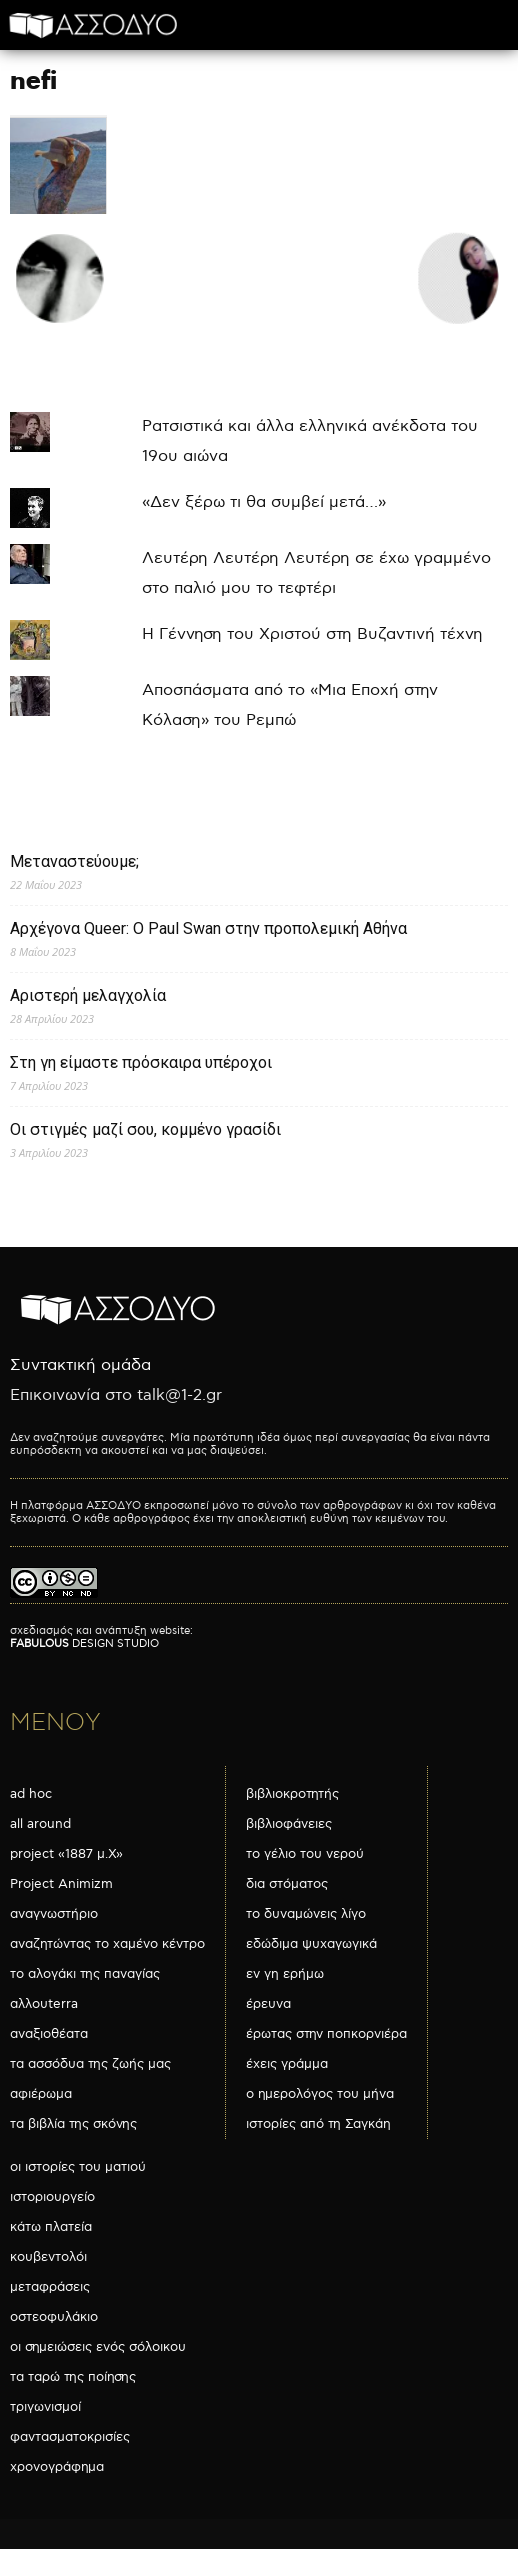  What do you see at coordinates (78, 2167) in the screenshot?
I see `οι ιστορίες του ματιού` at bounding box center [78, 2167].